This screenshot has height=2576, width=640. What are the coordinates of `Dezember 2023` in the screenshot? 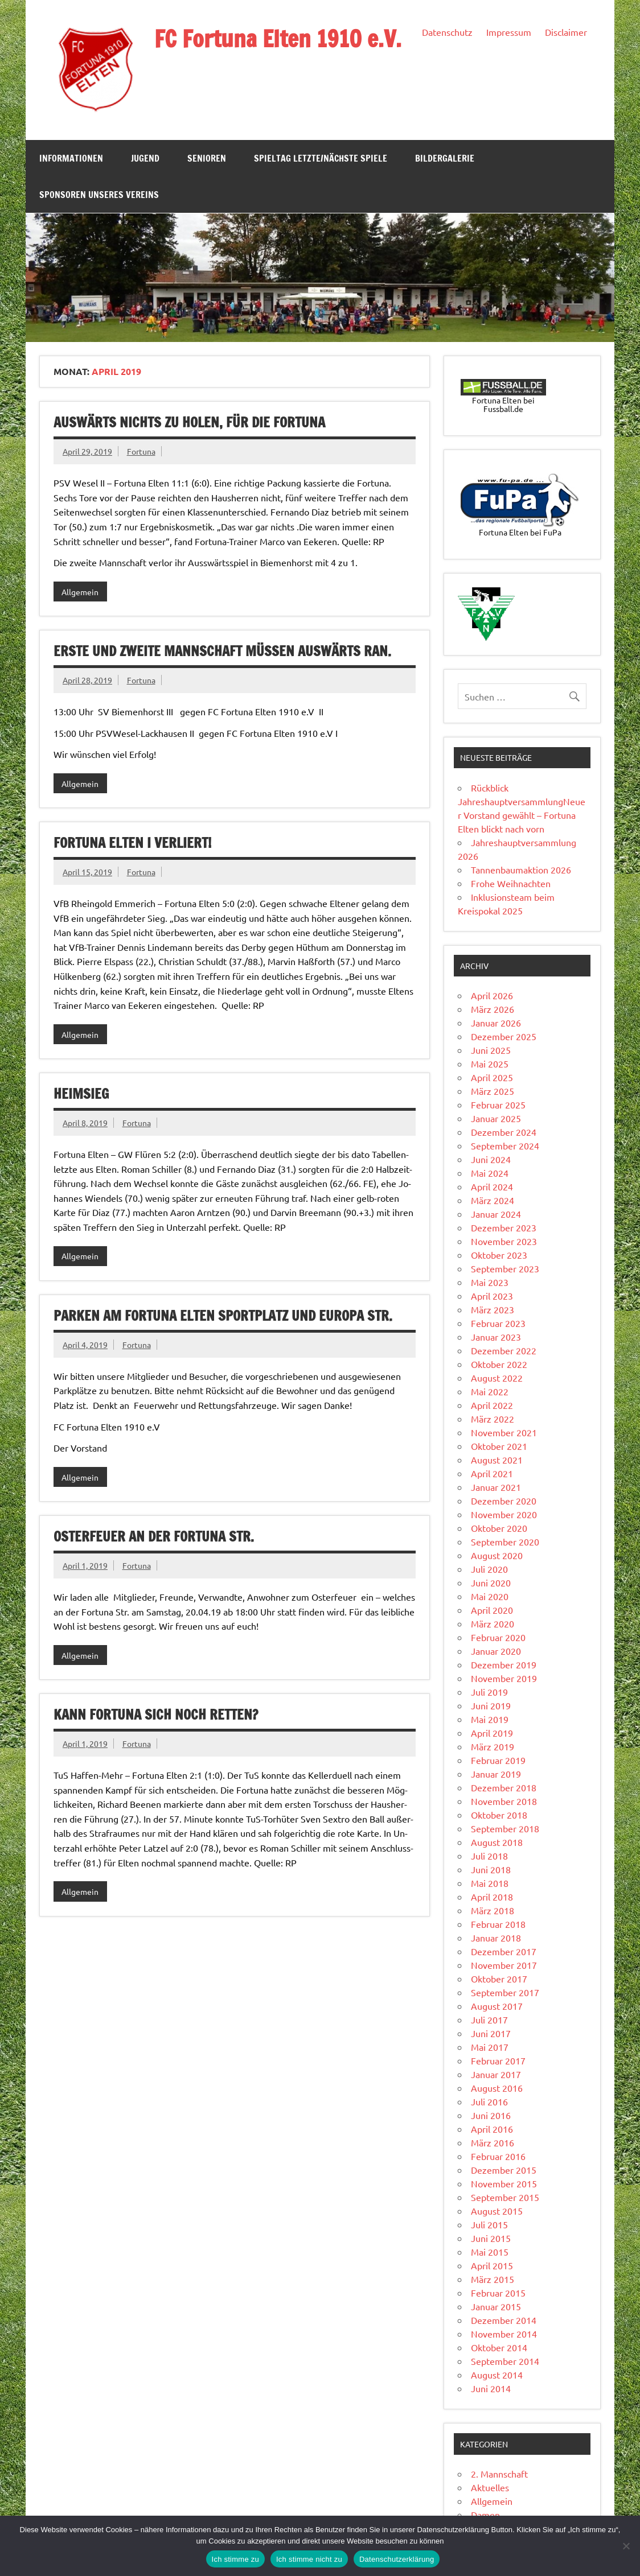 It's located at (503, 1227).